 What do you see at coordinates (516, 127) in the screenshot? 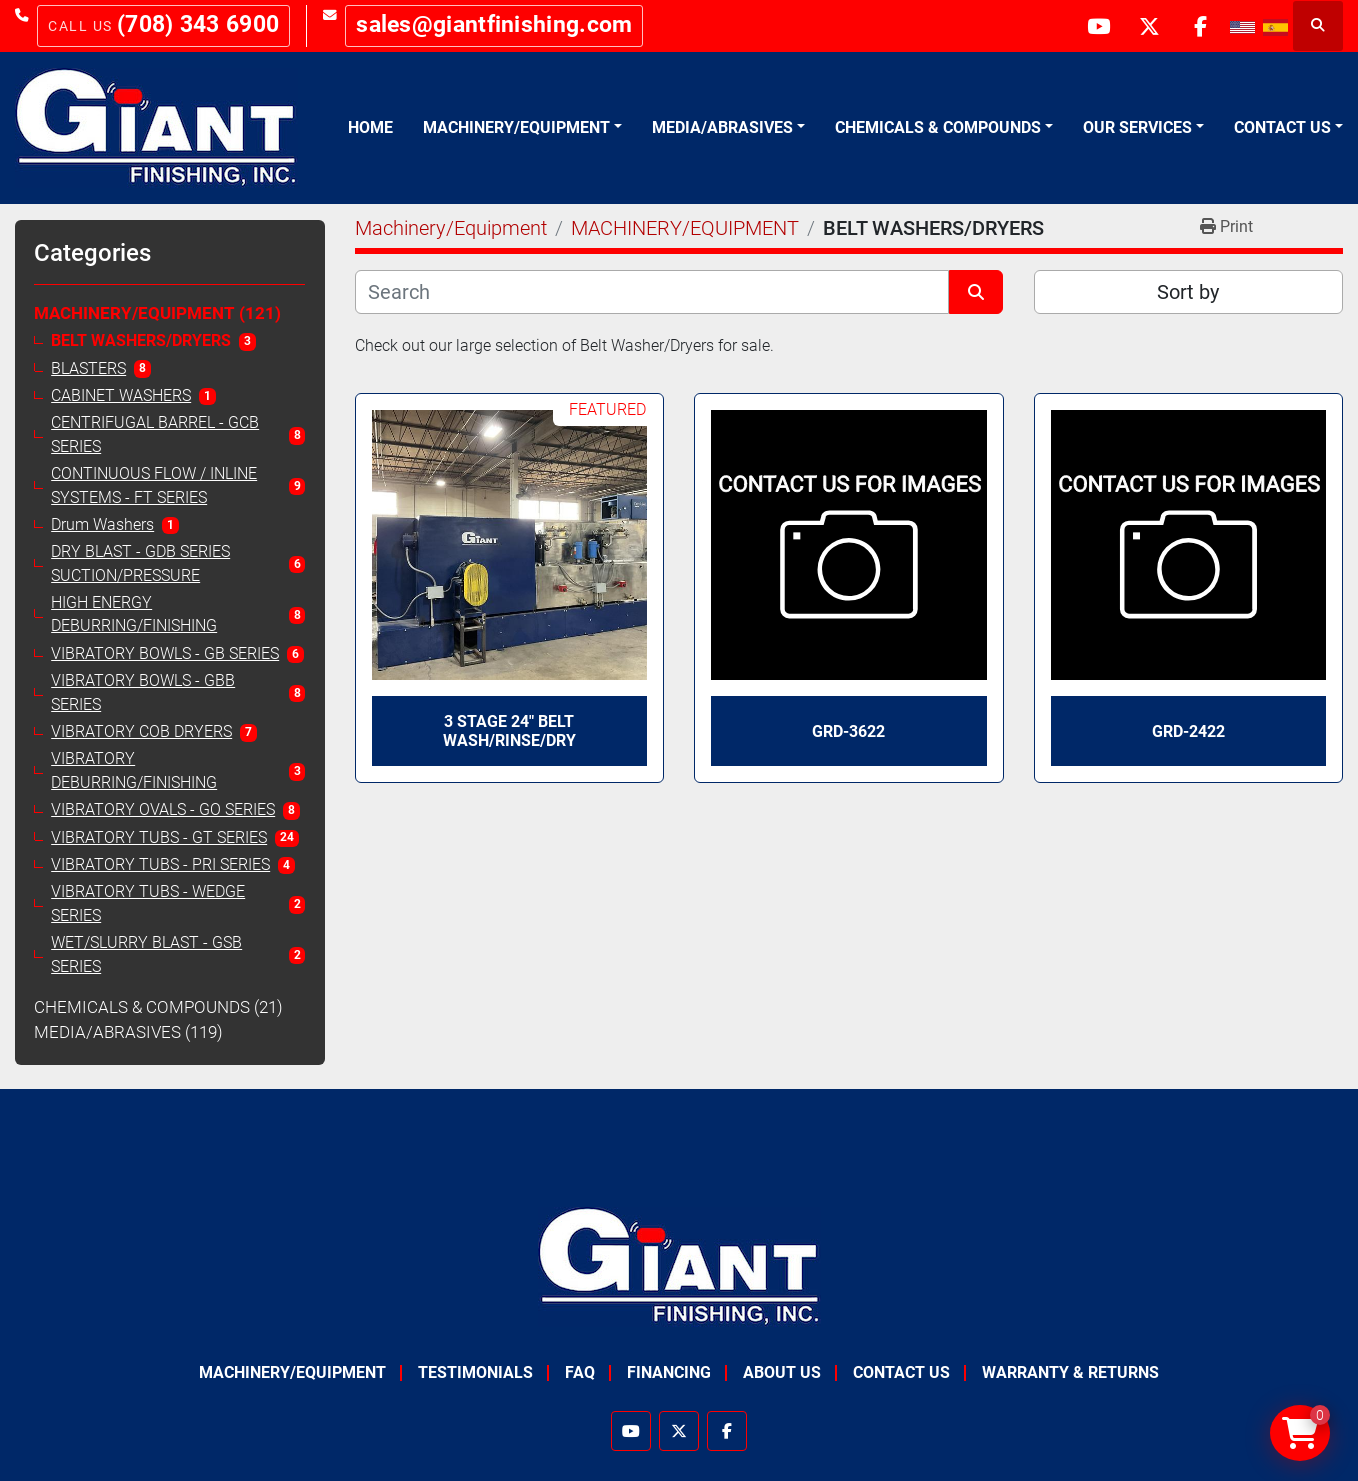
I see `Machinery/Equipment` at bounding box center [516, 127].